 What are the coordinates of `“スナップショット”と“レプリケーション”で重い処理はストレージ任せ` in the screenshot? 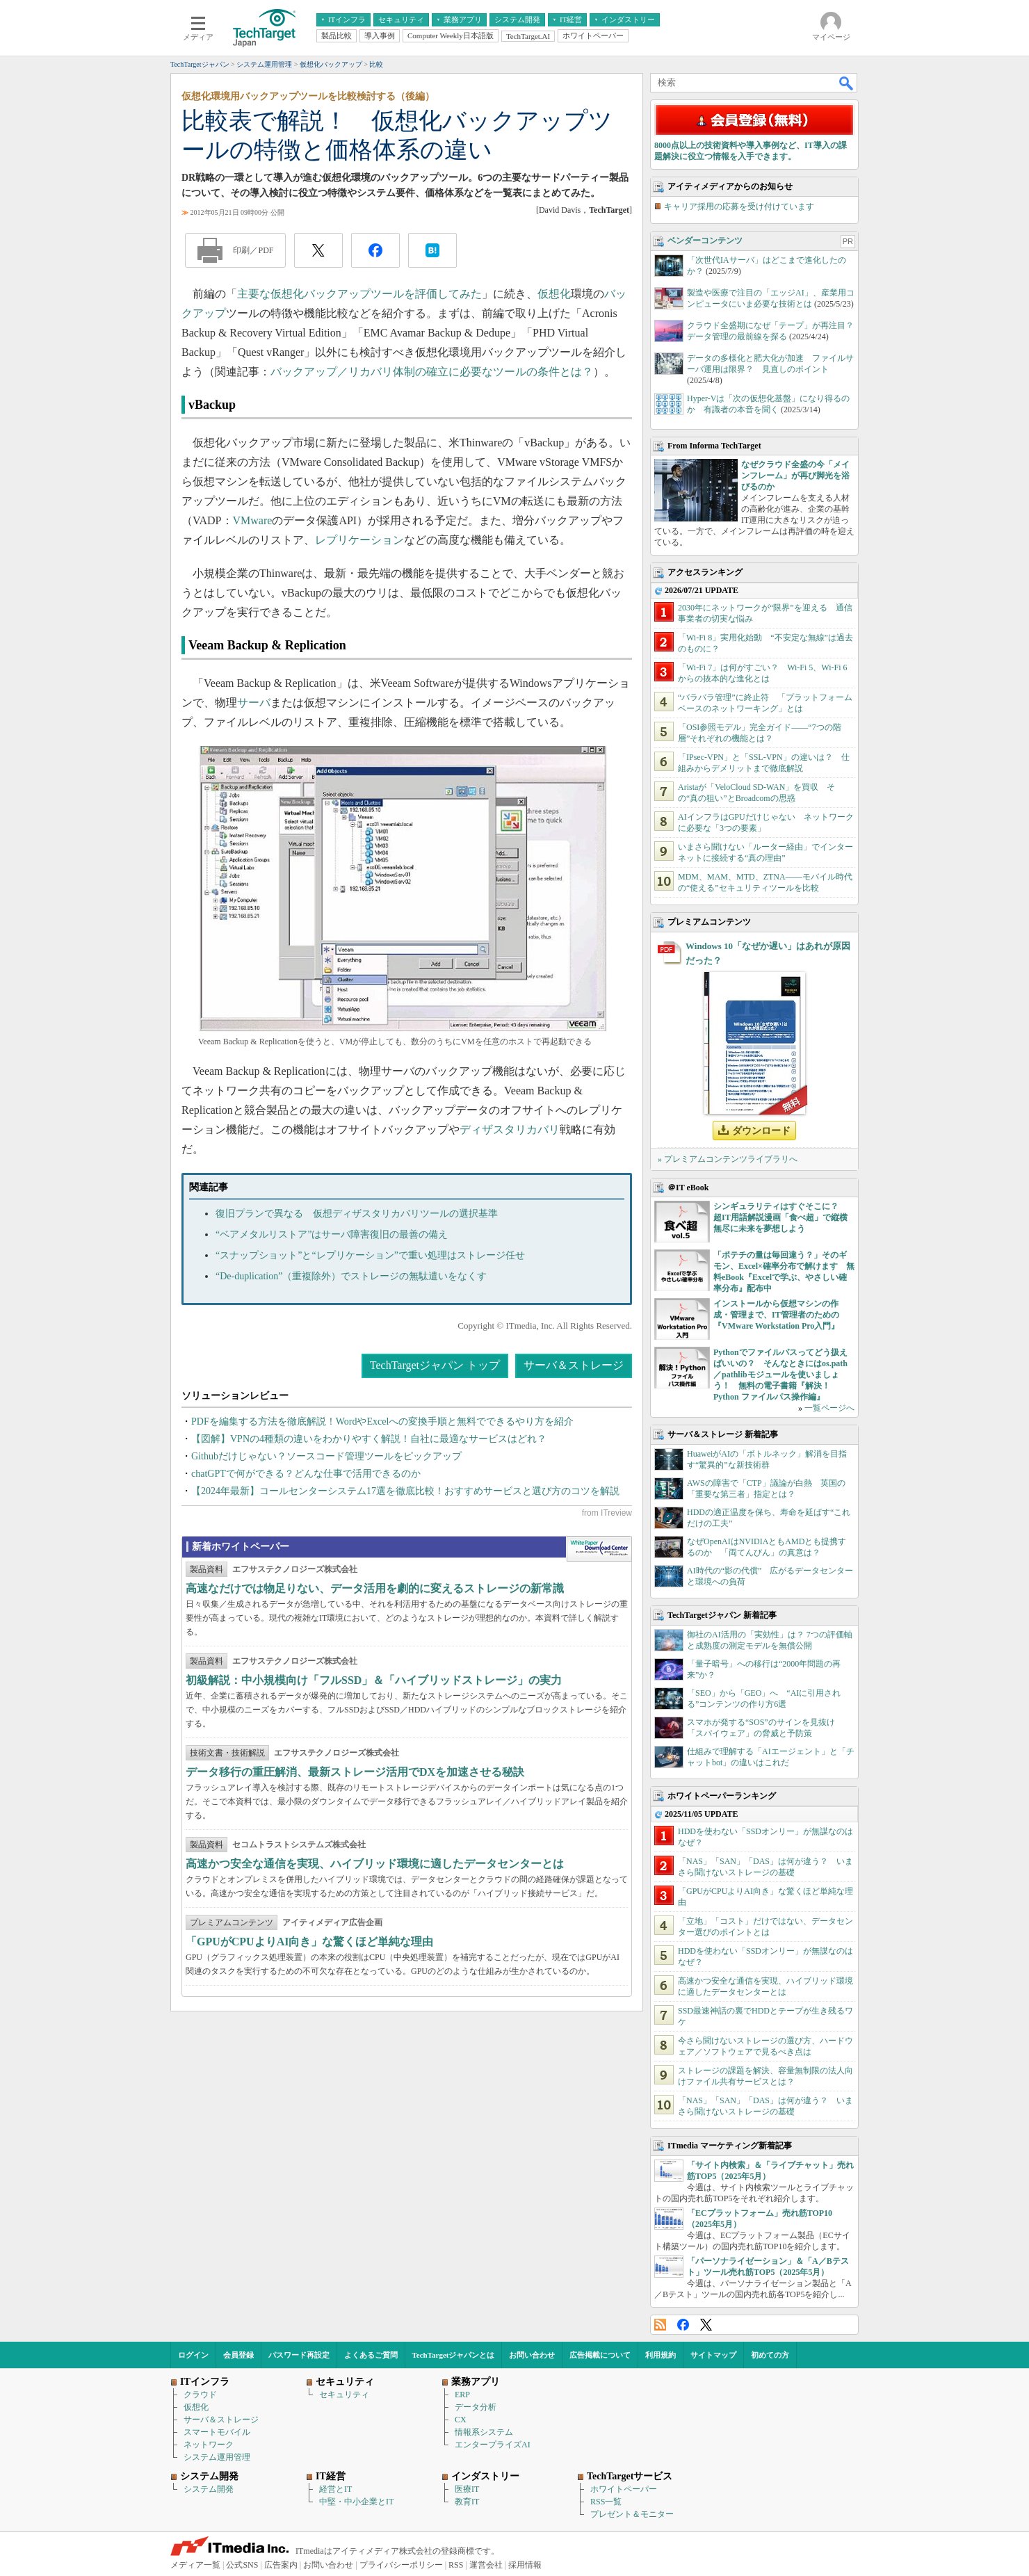 It's located at (370, 1255).